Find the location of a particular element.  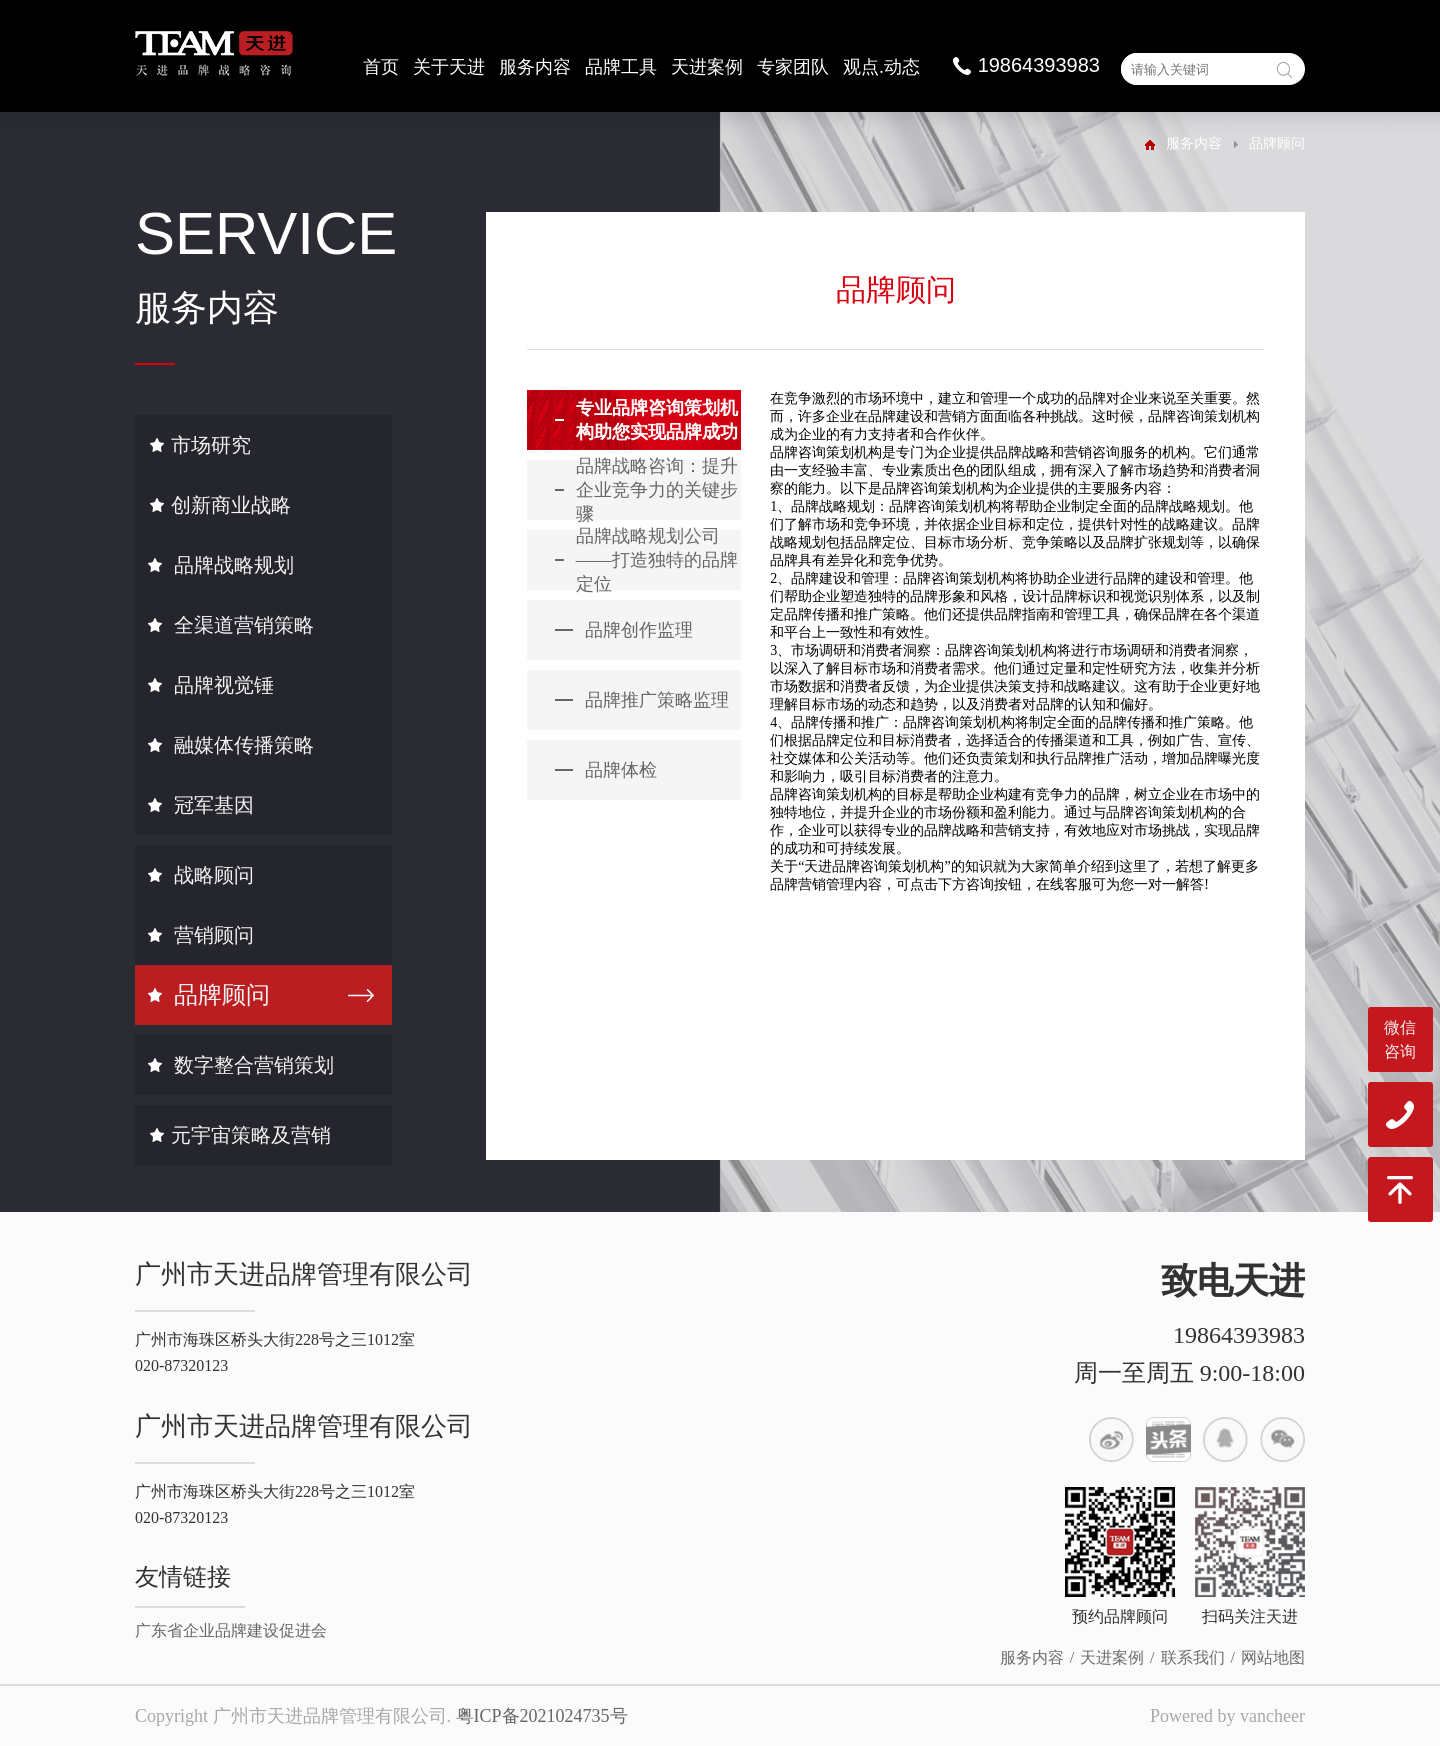

专家团队 is located at coordinates (793, 67).